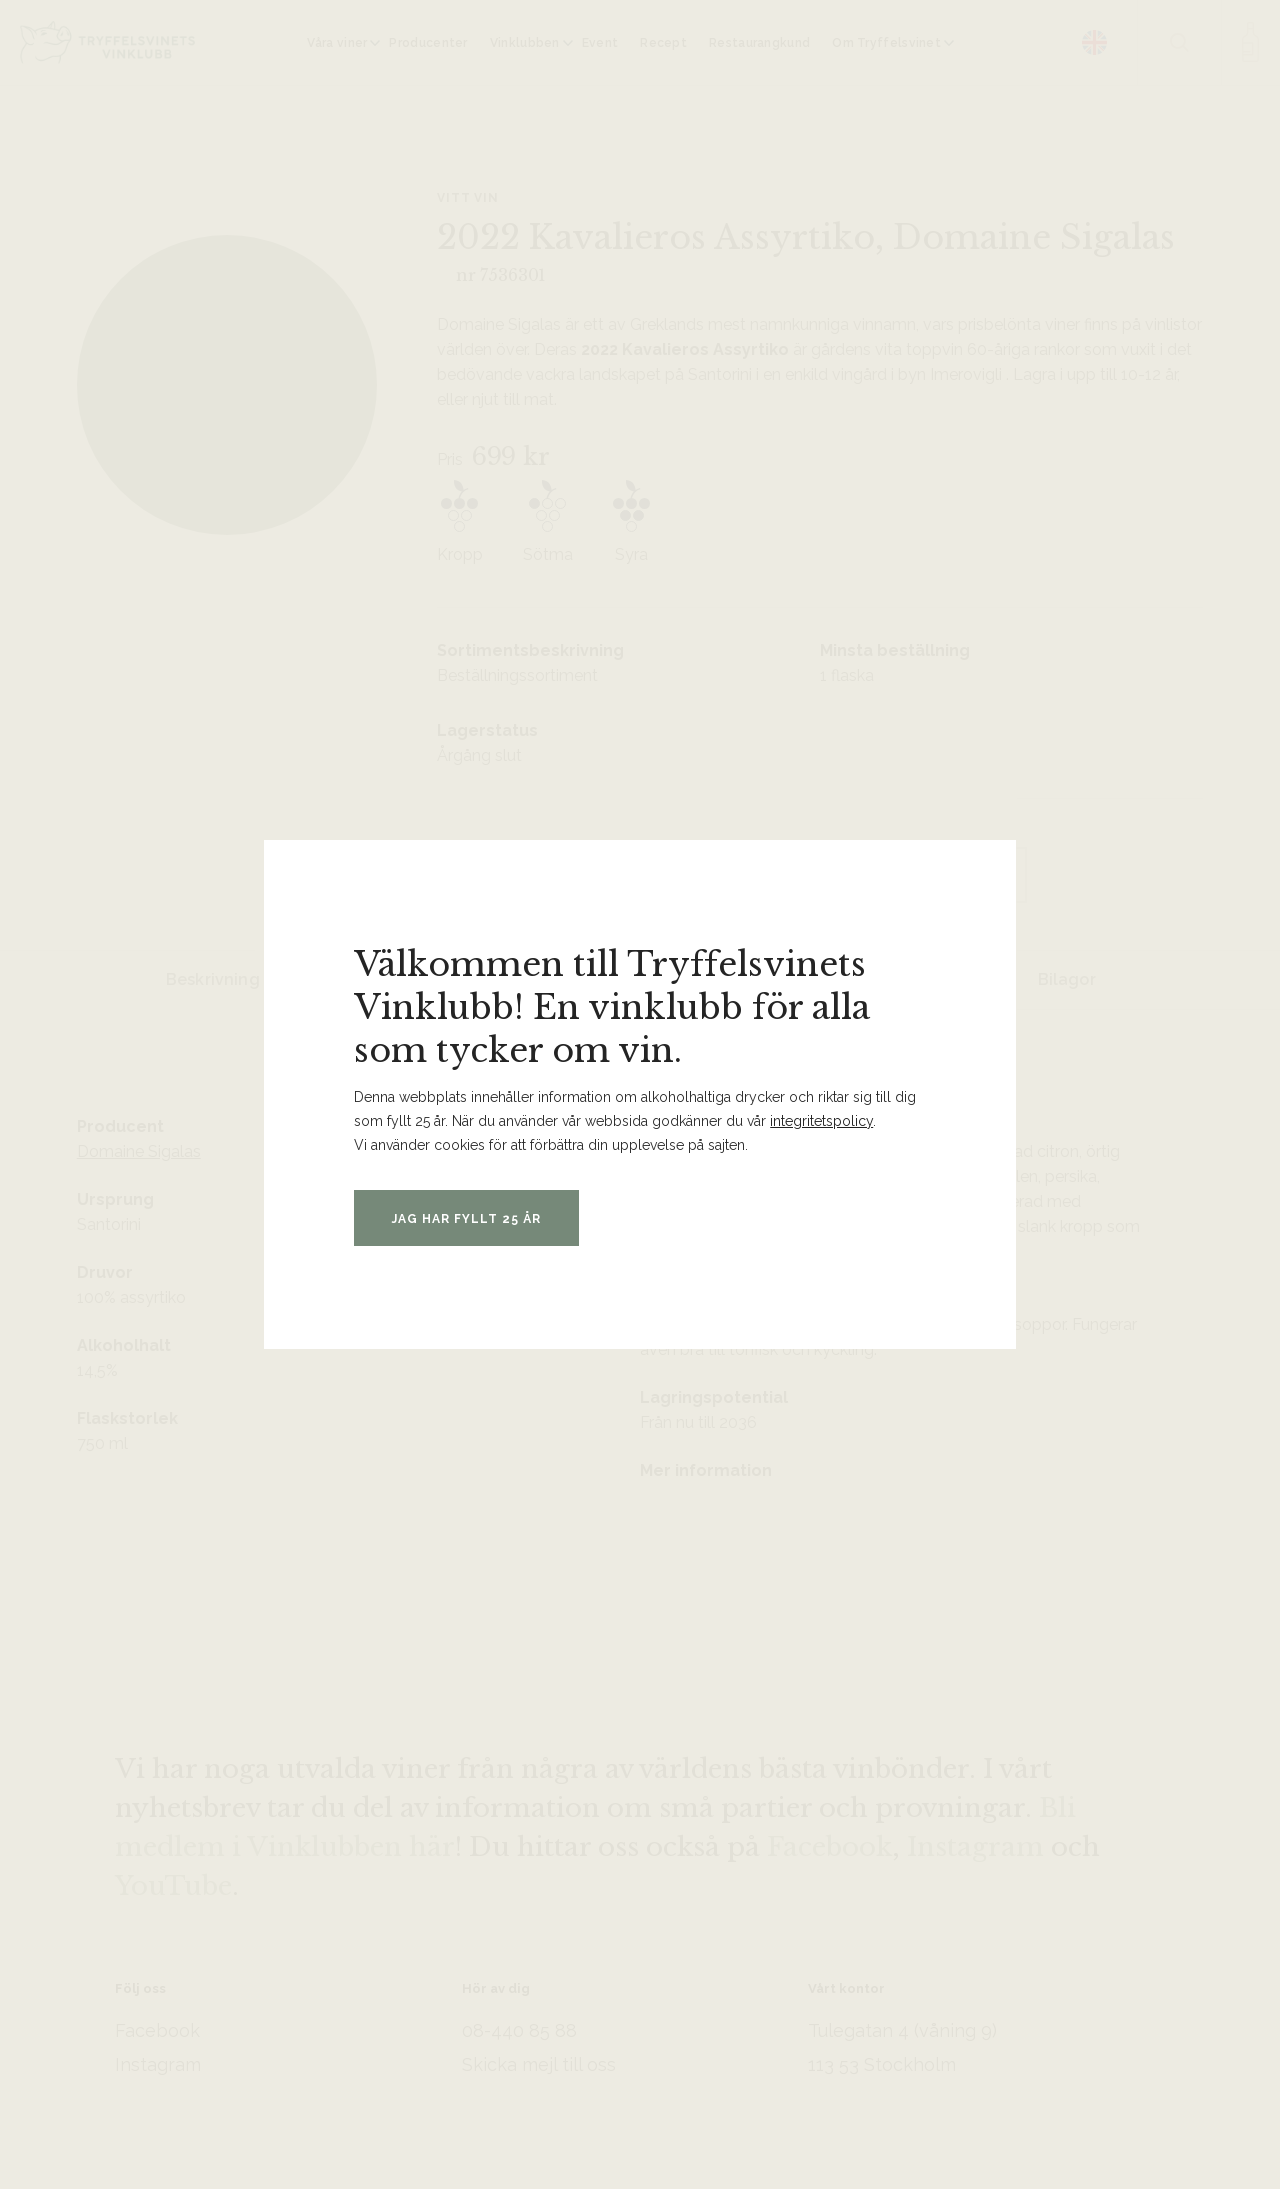  What do you see at coordinates (821, 1121) in the screenshot?
I see `integritetspolicy` at bounding box center [821, 1121].